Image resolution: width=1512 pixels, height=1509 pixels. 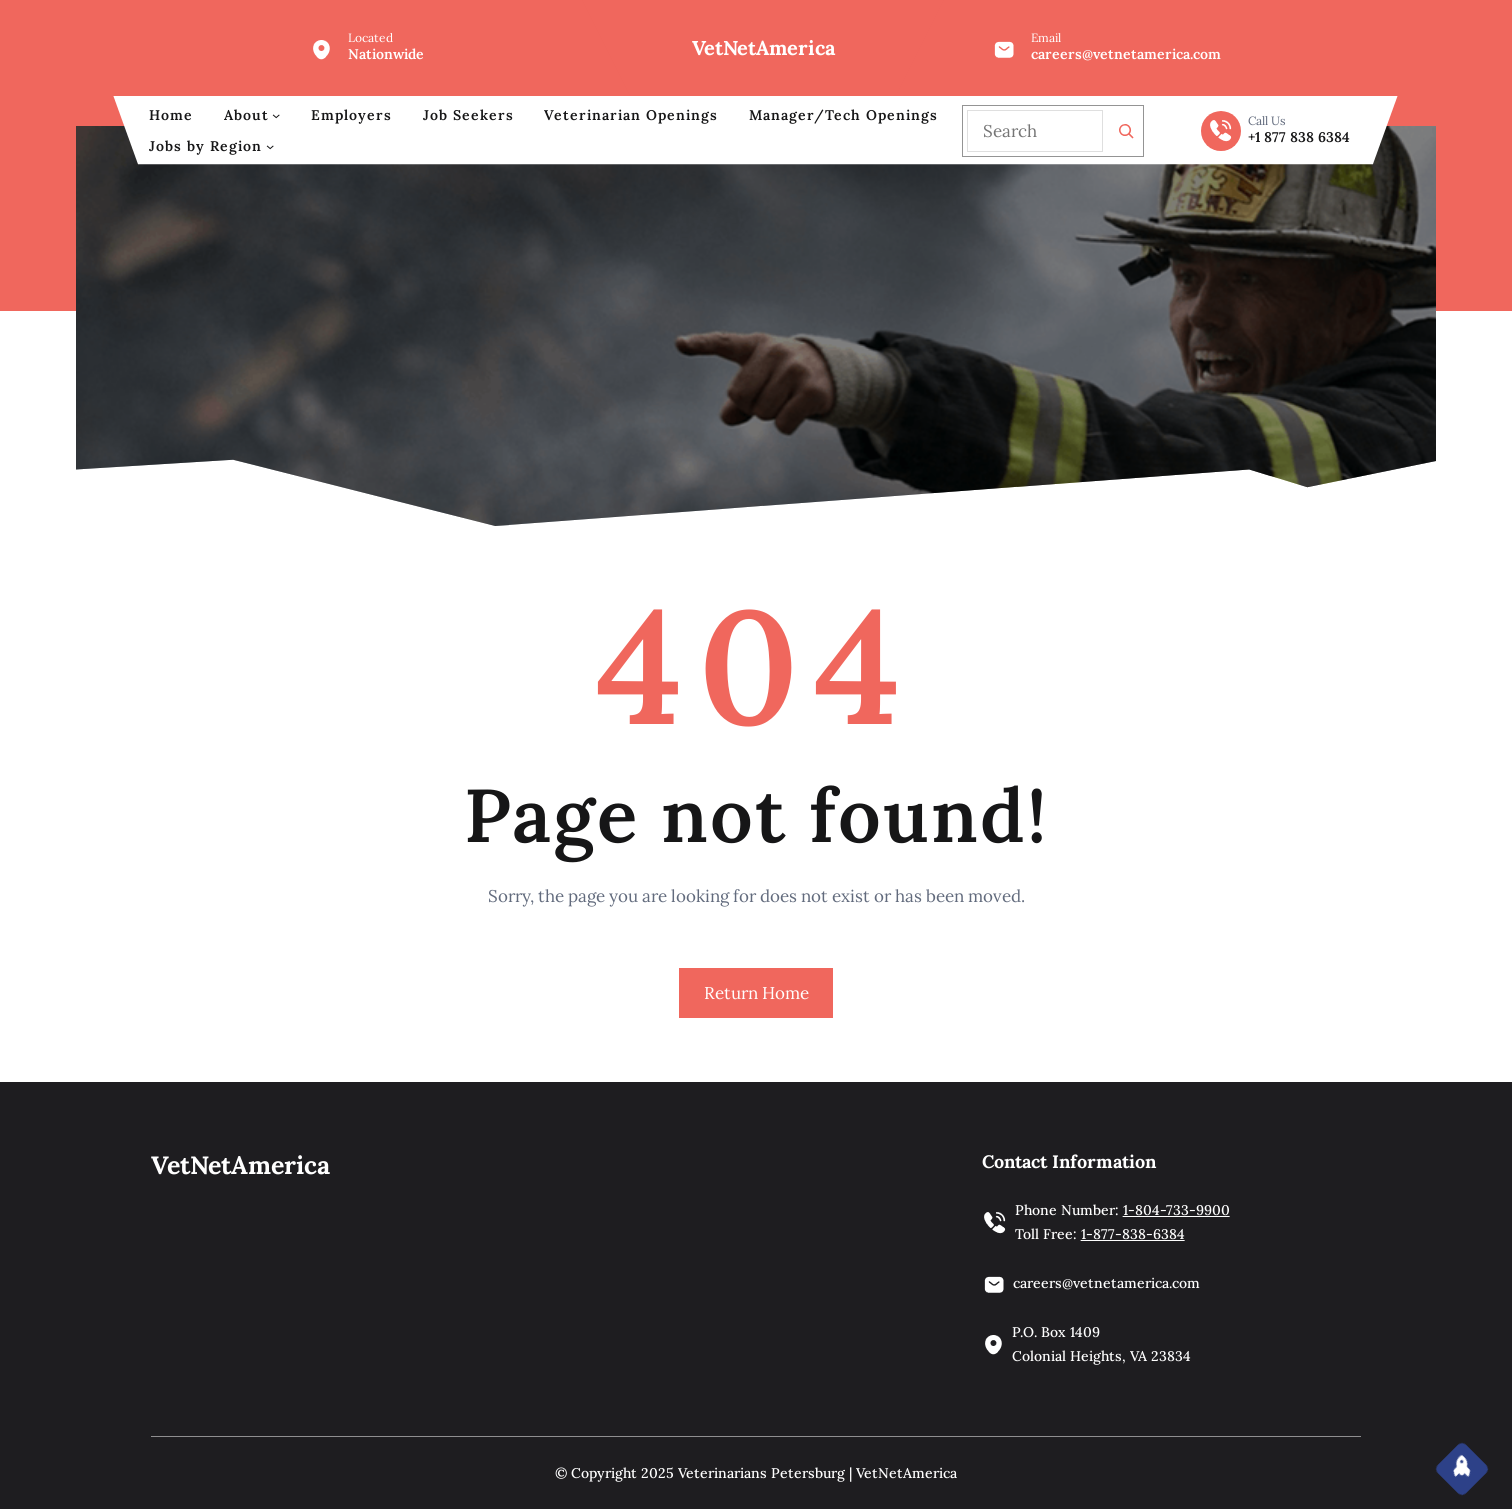 I want to click on [About submenu], so click(x=276, y=115).